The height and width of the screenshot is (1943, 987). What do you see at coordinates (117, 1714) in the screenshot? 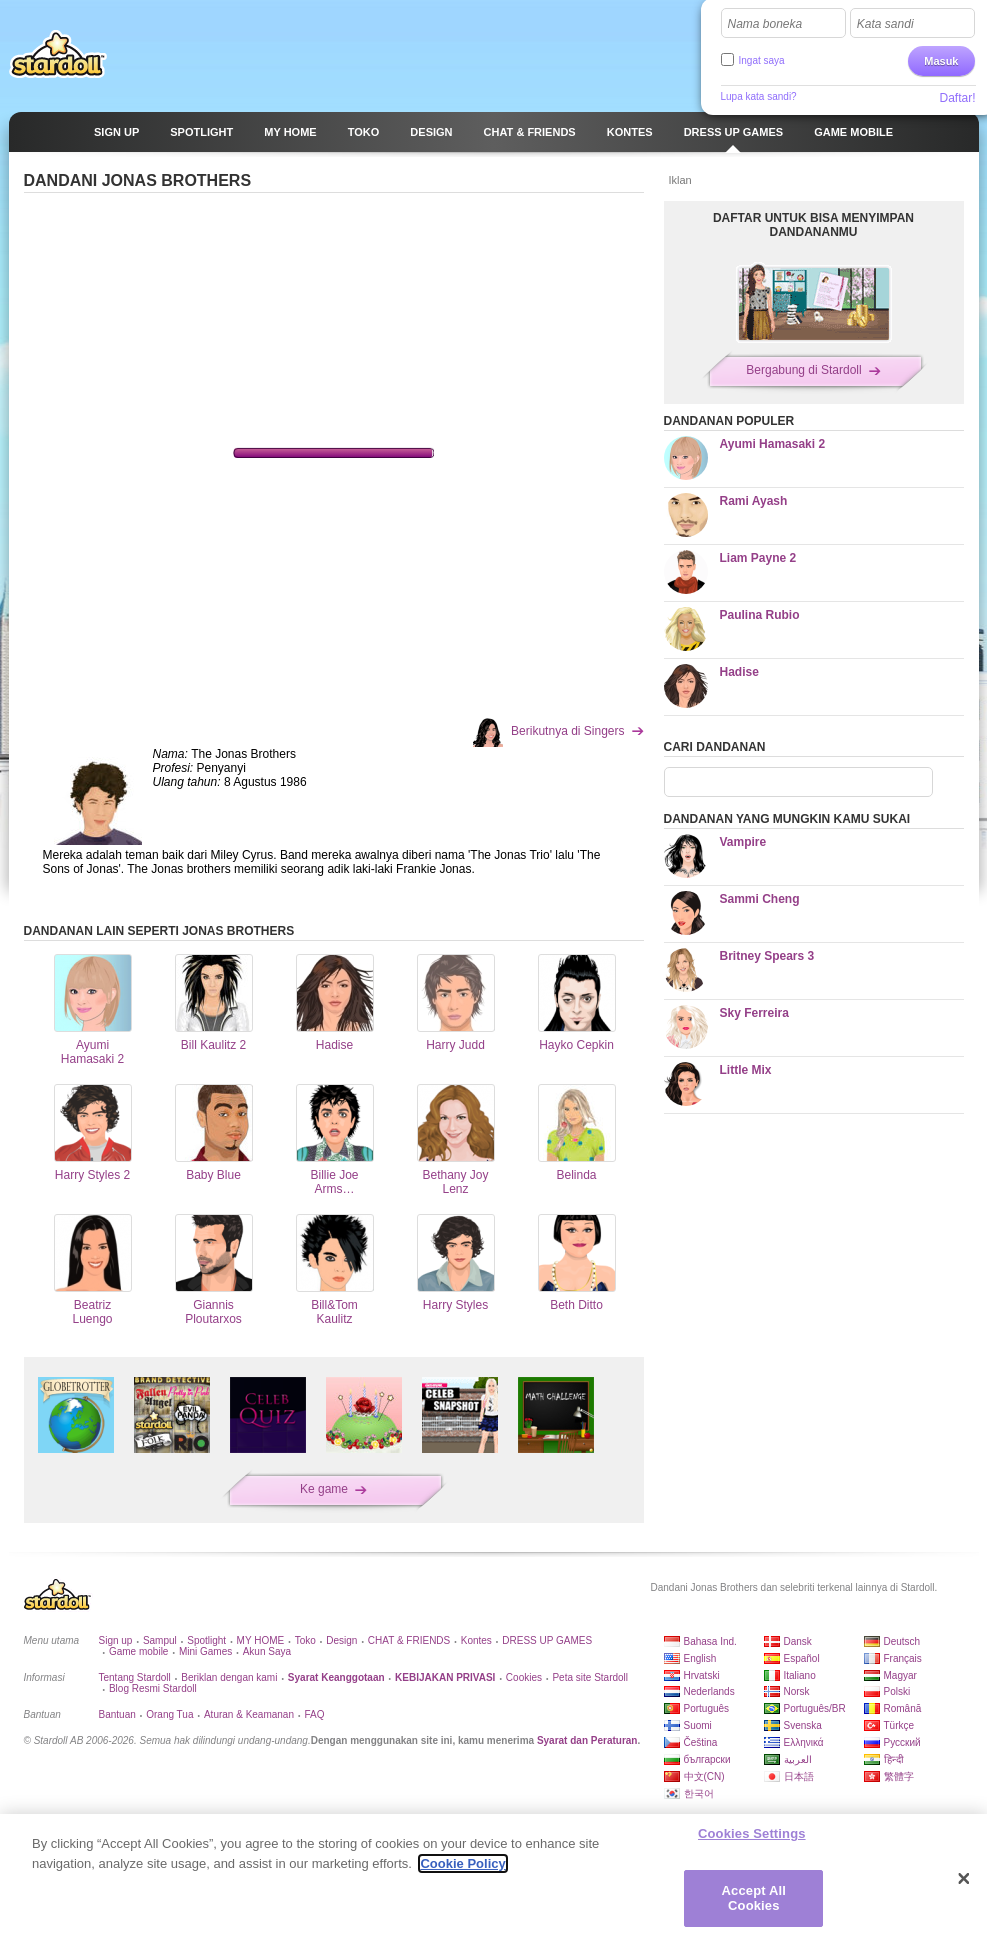
I see `Bantuan` at bounding box center [117, 1714].